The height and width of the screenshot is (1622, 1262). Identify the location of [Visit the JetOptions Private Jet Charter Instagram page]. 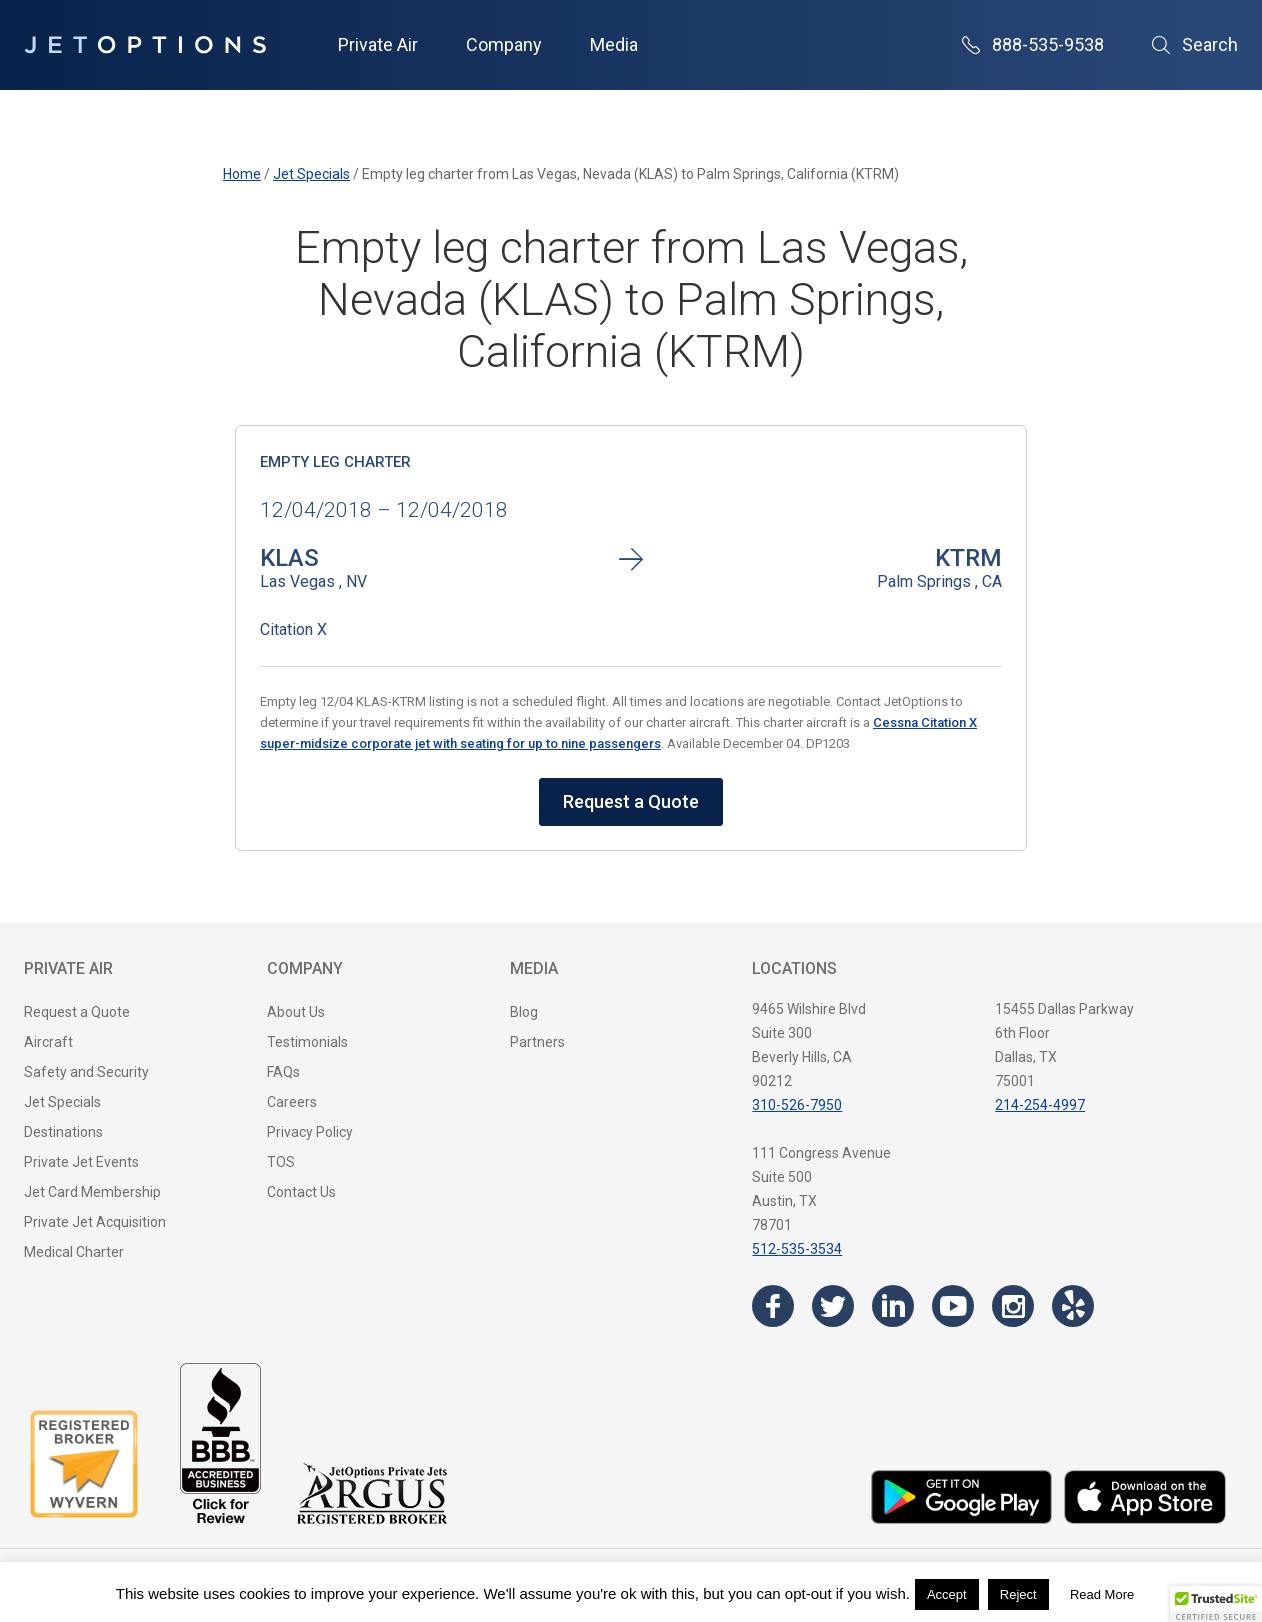
(1013, 1306).